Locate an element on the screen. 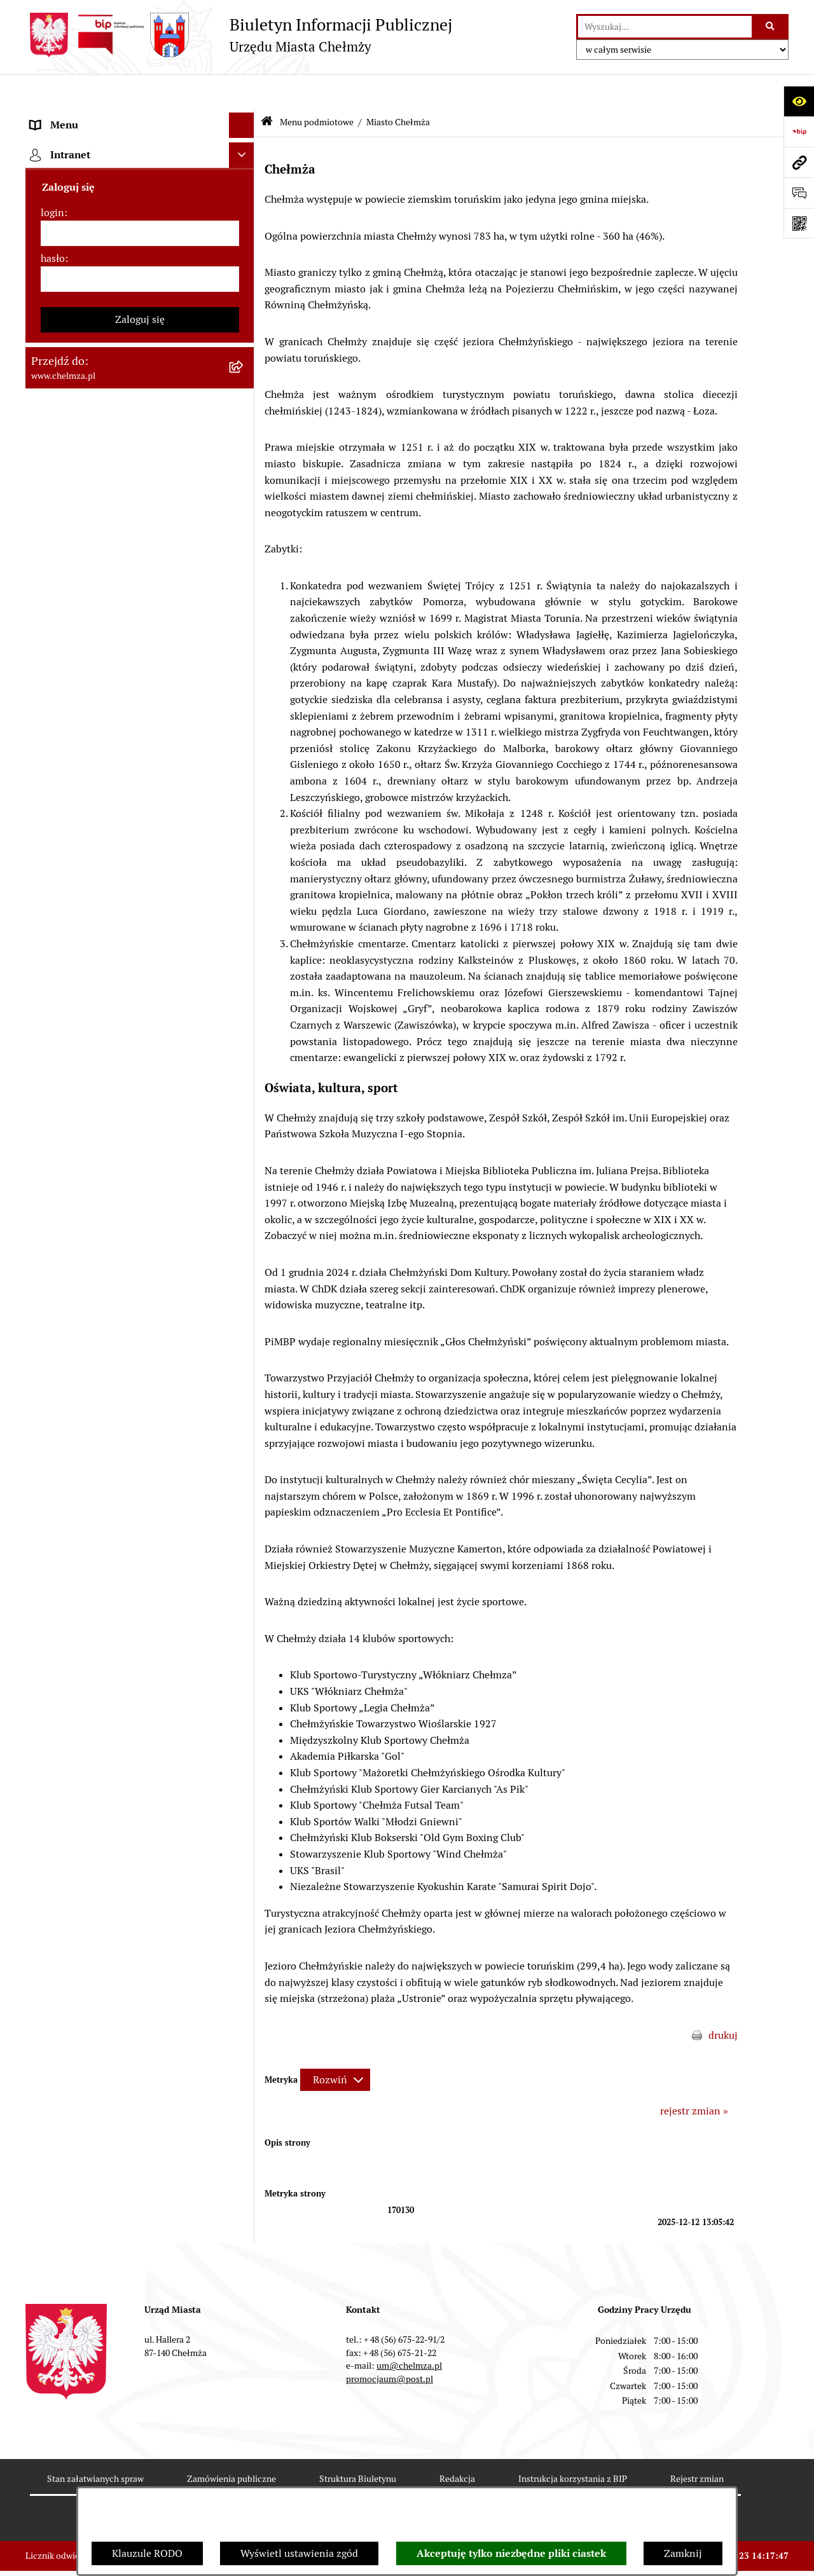 The image size is (814, 2576). [rozwiń: Przetargi] is located at coordinates (244, 453).